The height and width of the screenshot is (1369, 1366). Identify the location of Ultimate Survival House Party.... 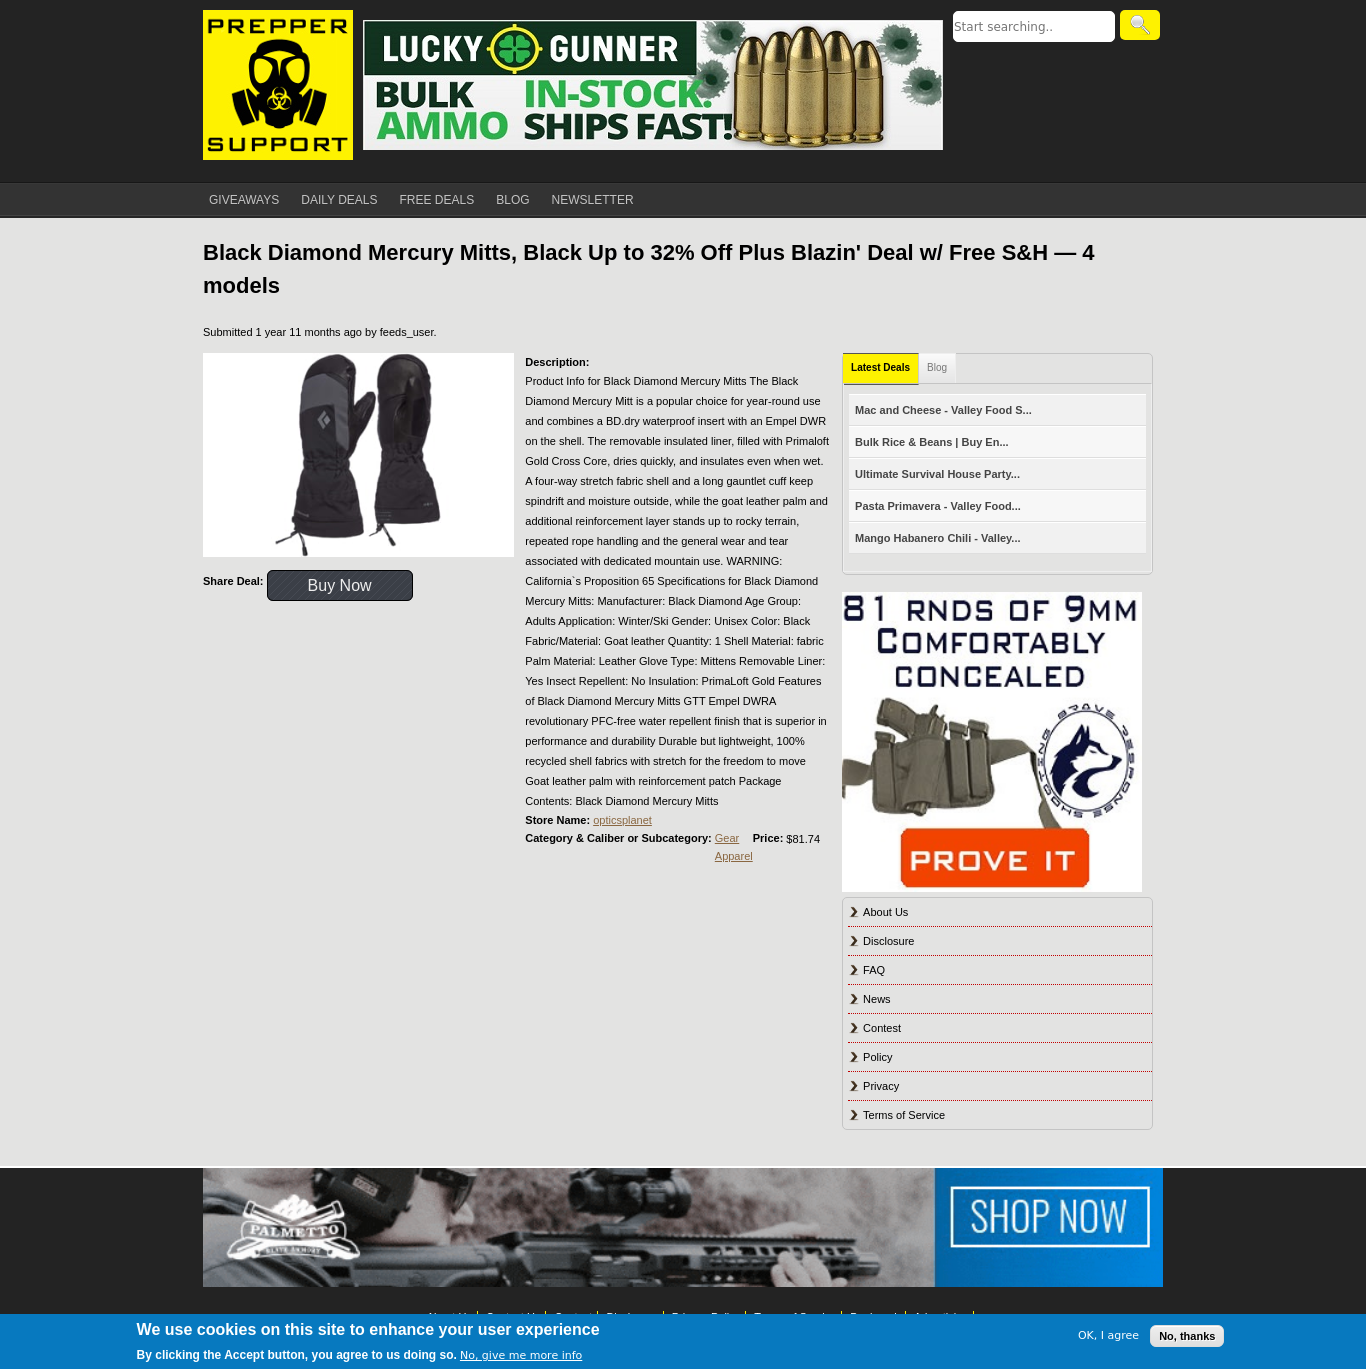
(937, 474).